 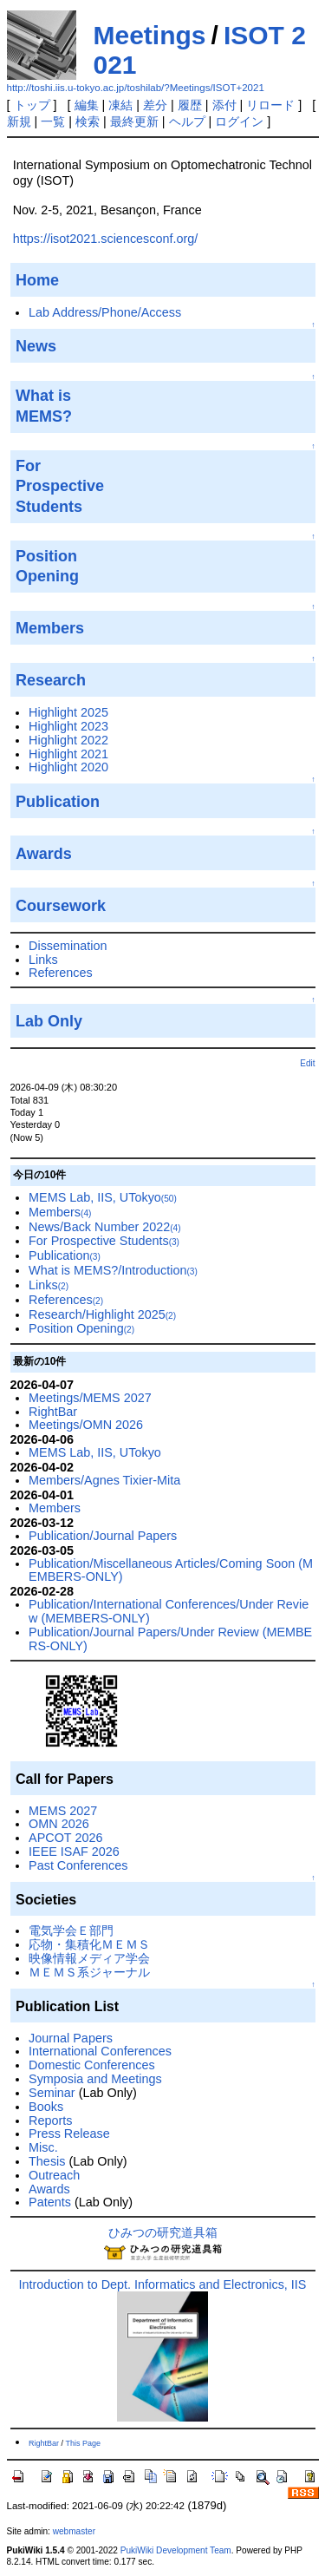 I want to click on 映像情報メディア学会, so click(x=89, y=1958).